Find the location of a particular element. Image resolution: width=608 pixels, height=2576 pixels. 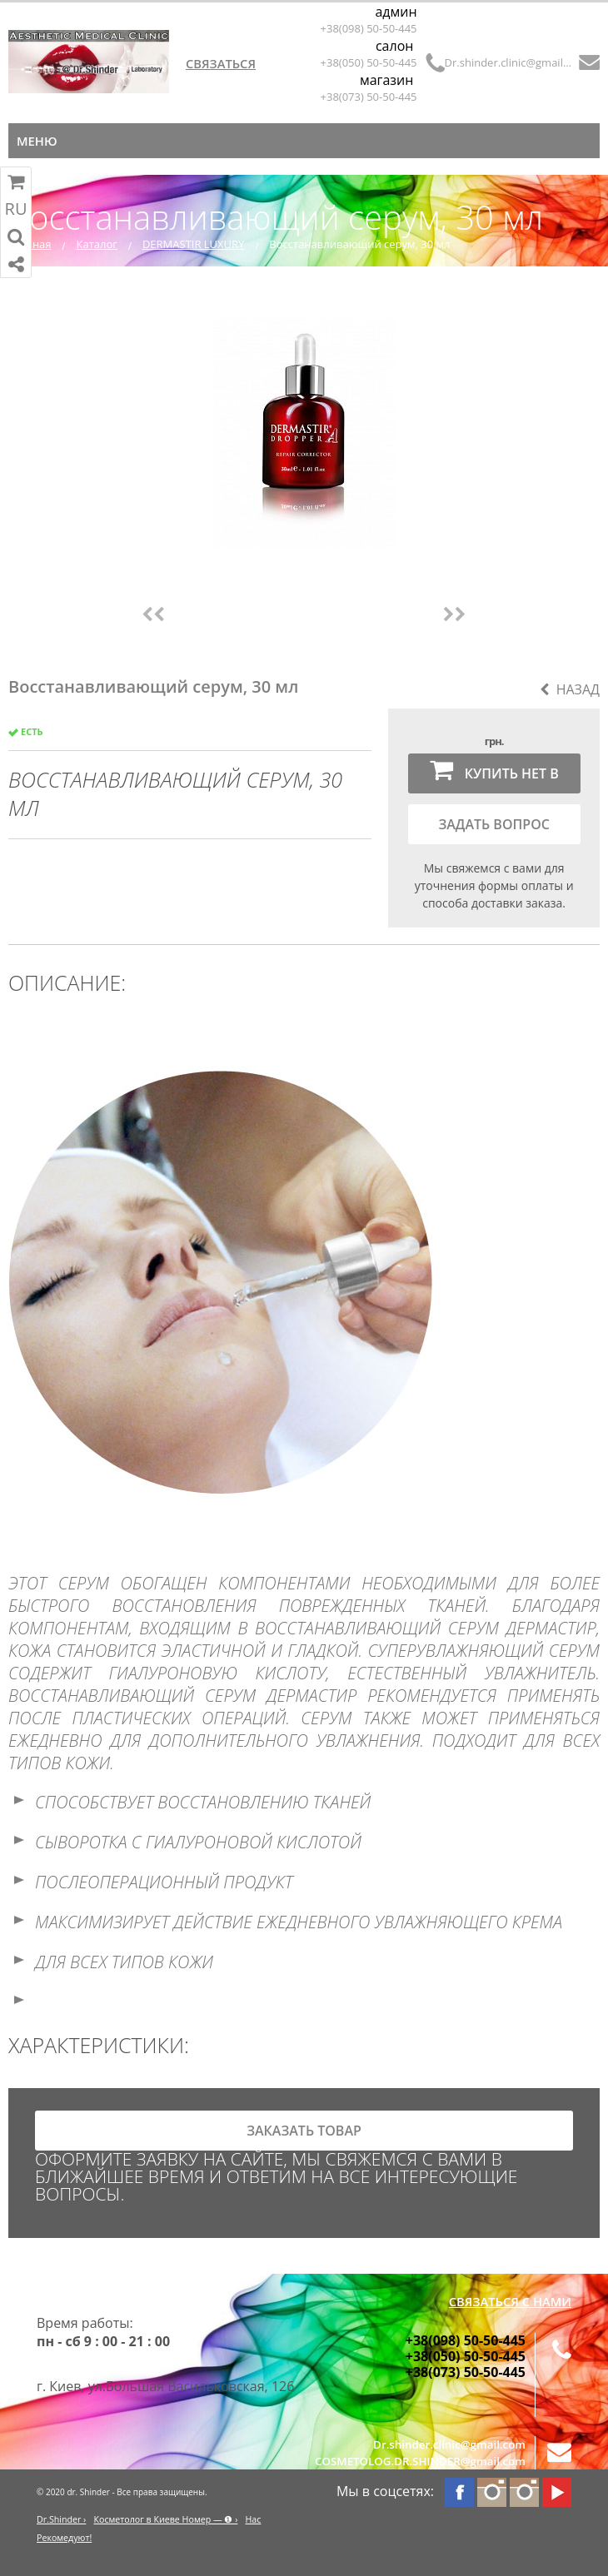

+38(073) 50-50-445 is located at coordinates (369, 96).